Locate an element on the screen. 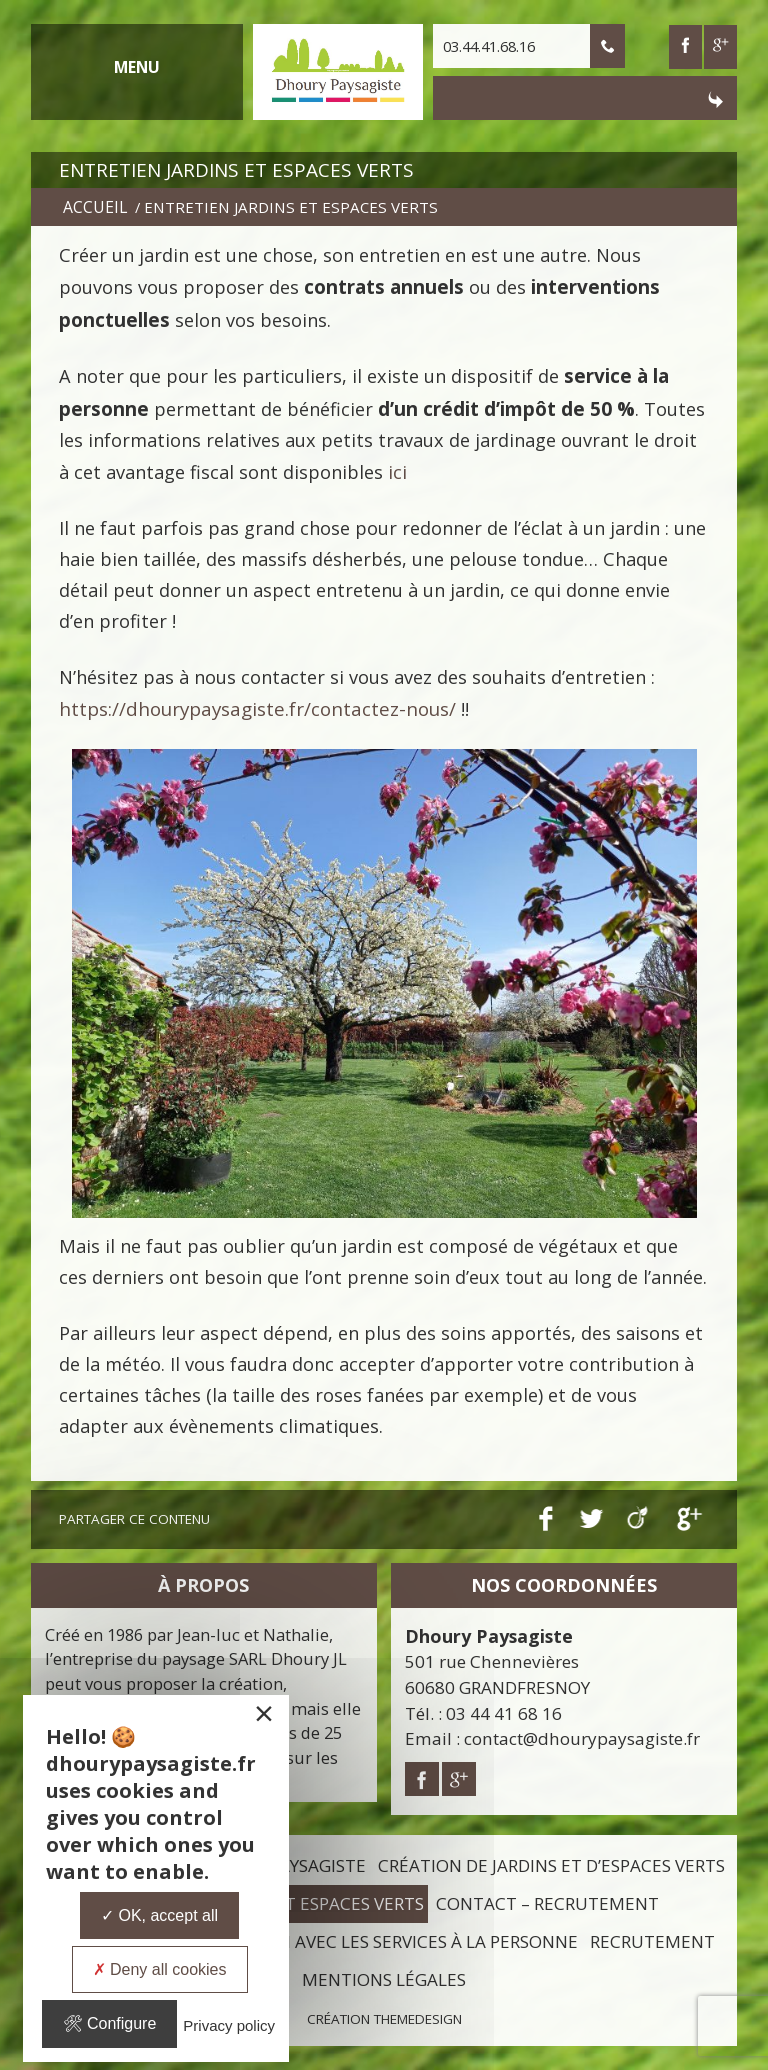 This screenshot has height=2070, width=768. Deny all cookies is located at coordinates (160, 1969).